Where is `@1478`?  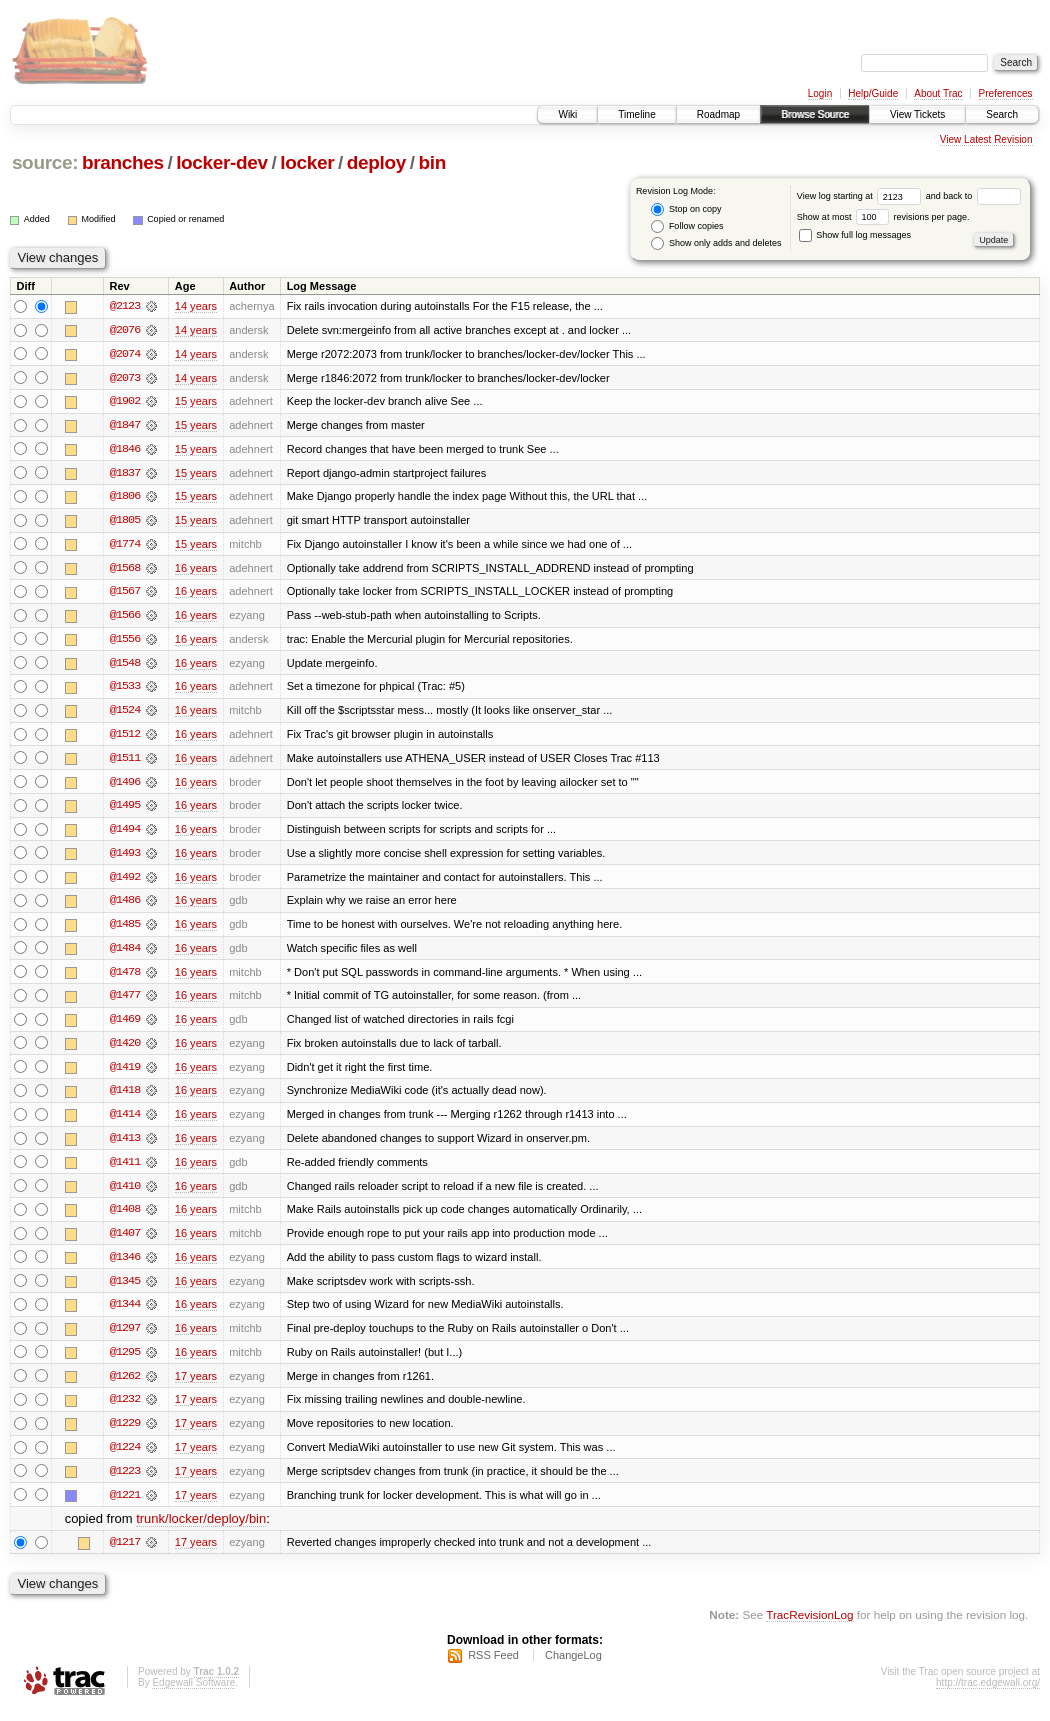 @1478 is located at coordinates (125, 978).